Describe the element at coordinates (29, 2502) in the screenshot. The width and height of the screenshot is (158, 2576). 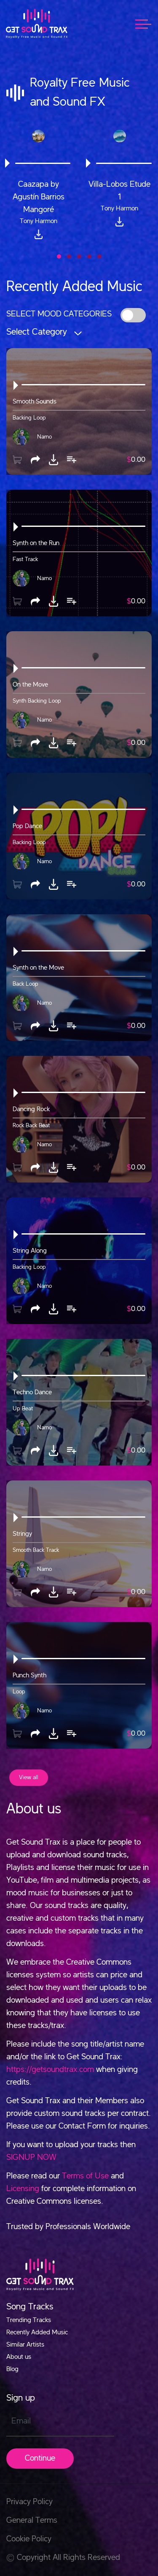
I see `Privacy Policy` at that location.